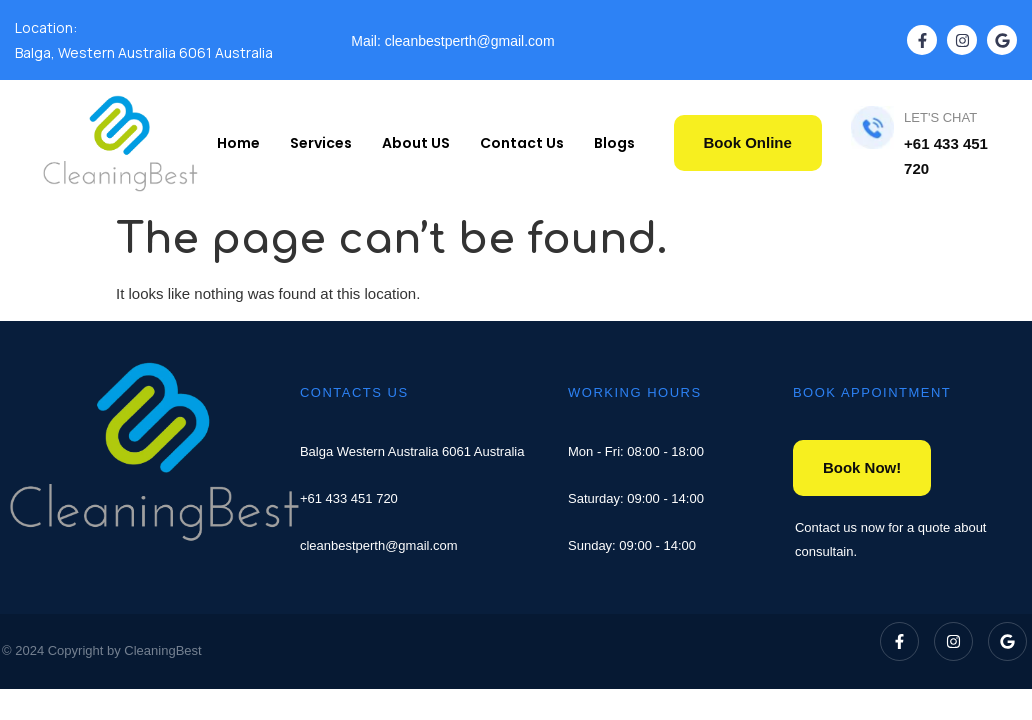 The height and width of the screenshot is (720, 1032). Describe the element at coordinates (872, 392) in the screenshot. I see `BOOK APPOINTMENT` at that location.